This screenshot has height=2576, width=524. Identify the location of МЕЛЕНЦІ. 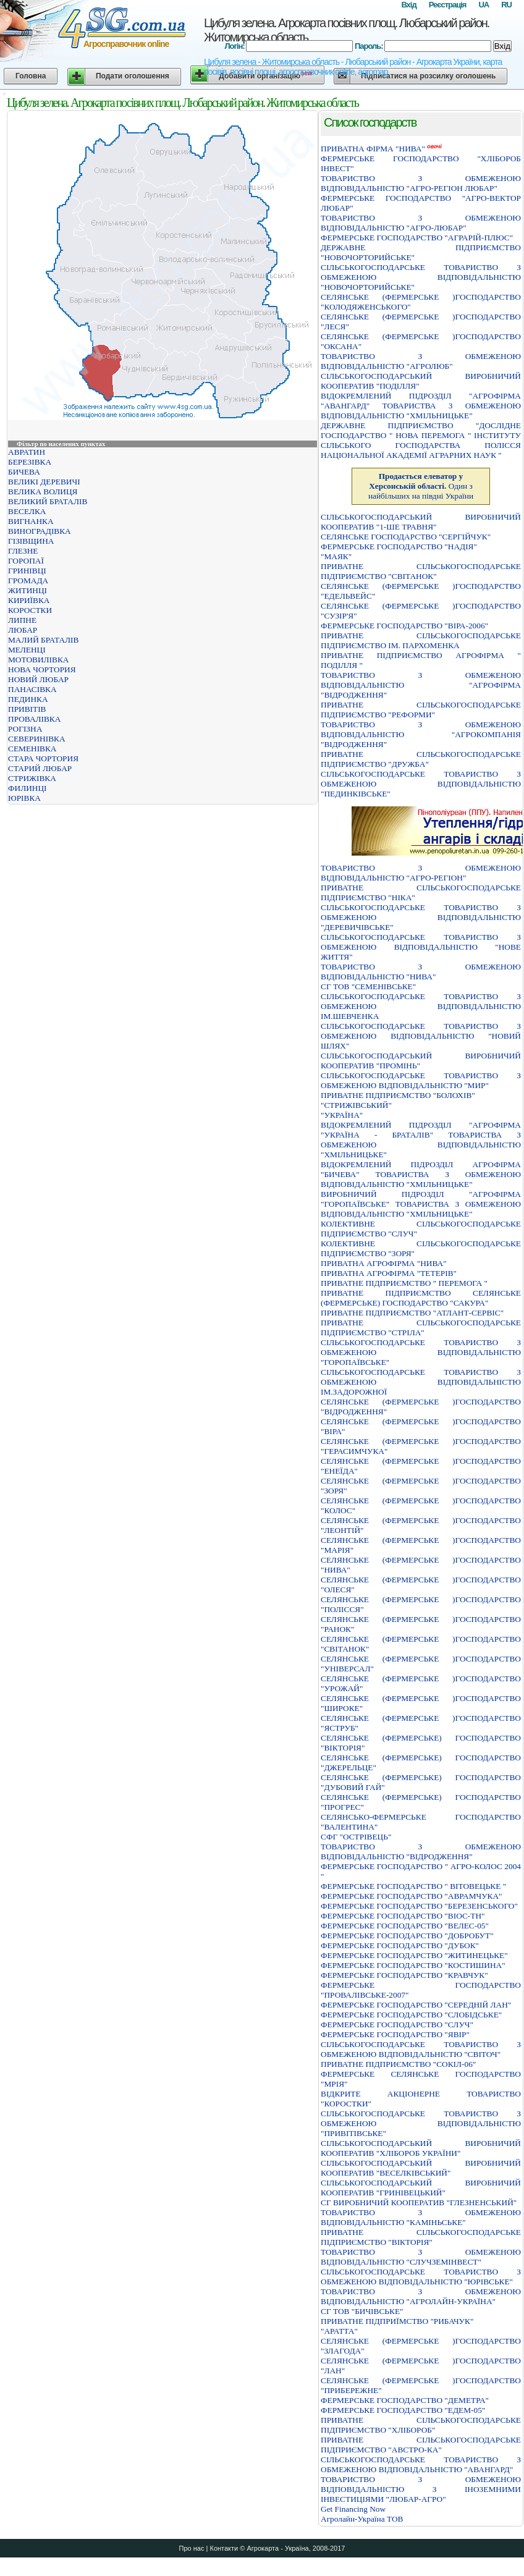
(27, 649).